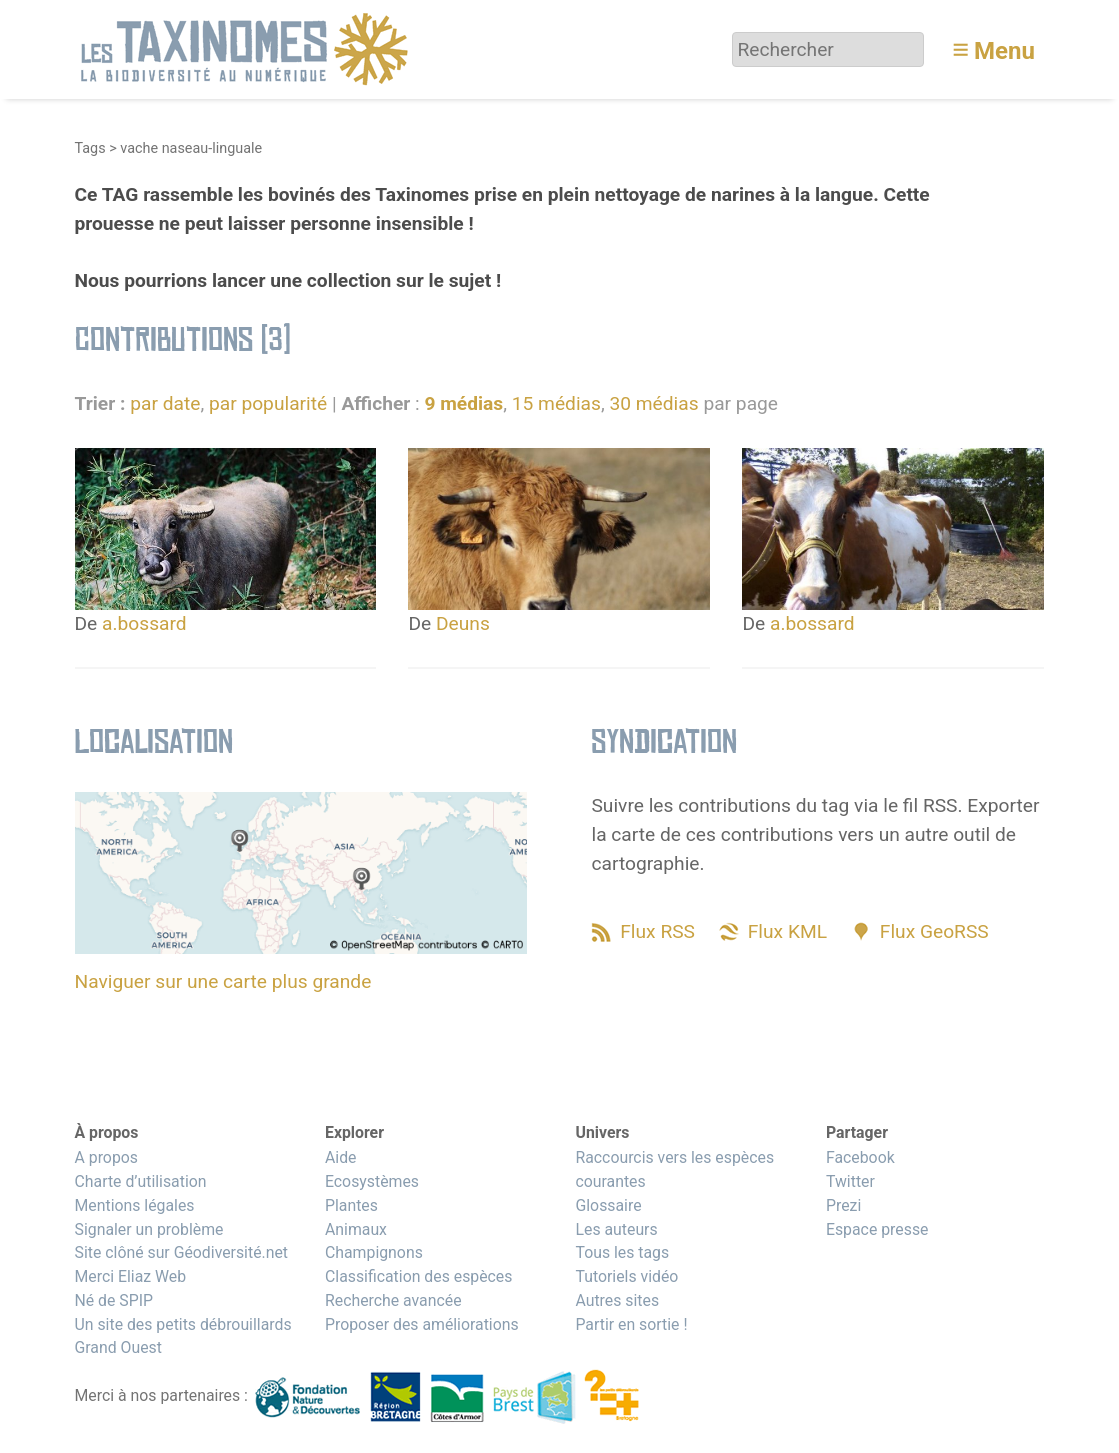 Image resolution: width=1119 pixels, height=1453 pixels. I want to click on Champignons, so click(374, 1252).